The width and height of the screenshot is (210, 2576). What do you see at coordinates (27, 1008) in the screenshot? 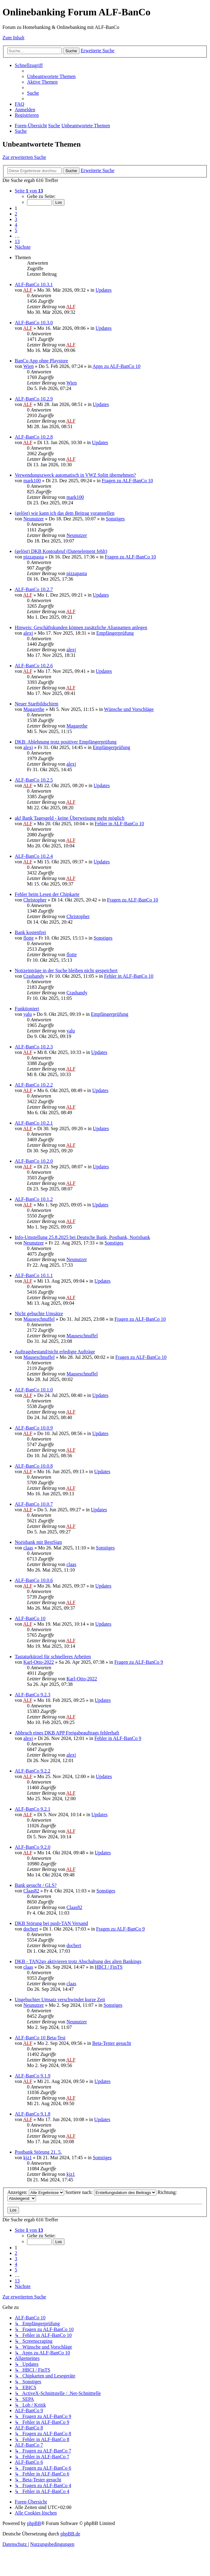
I see `Funktioniert` at bounding box center [27, 1008].